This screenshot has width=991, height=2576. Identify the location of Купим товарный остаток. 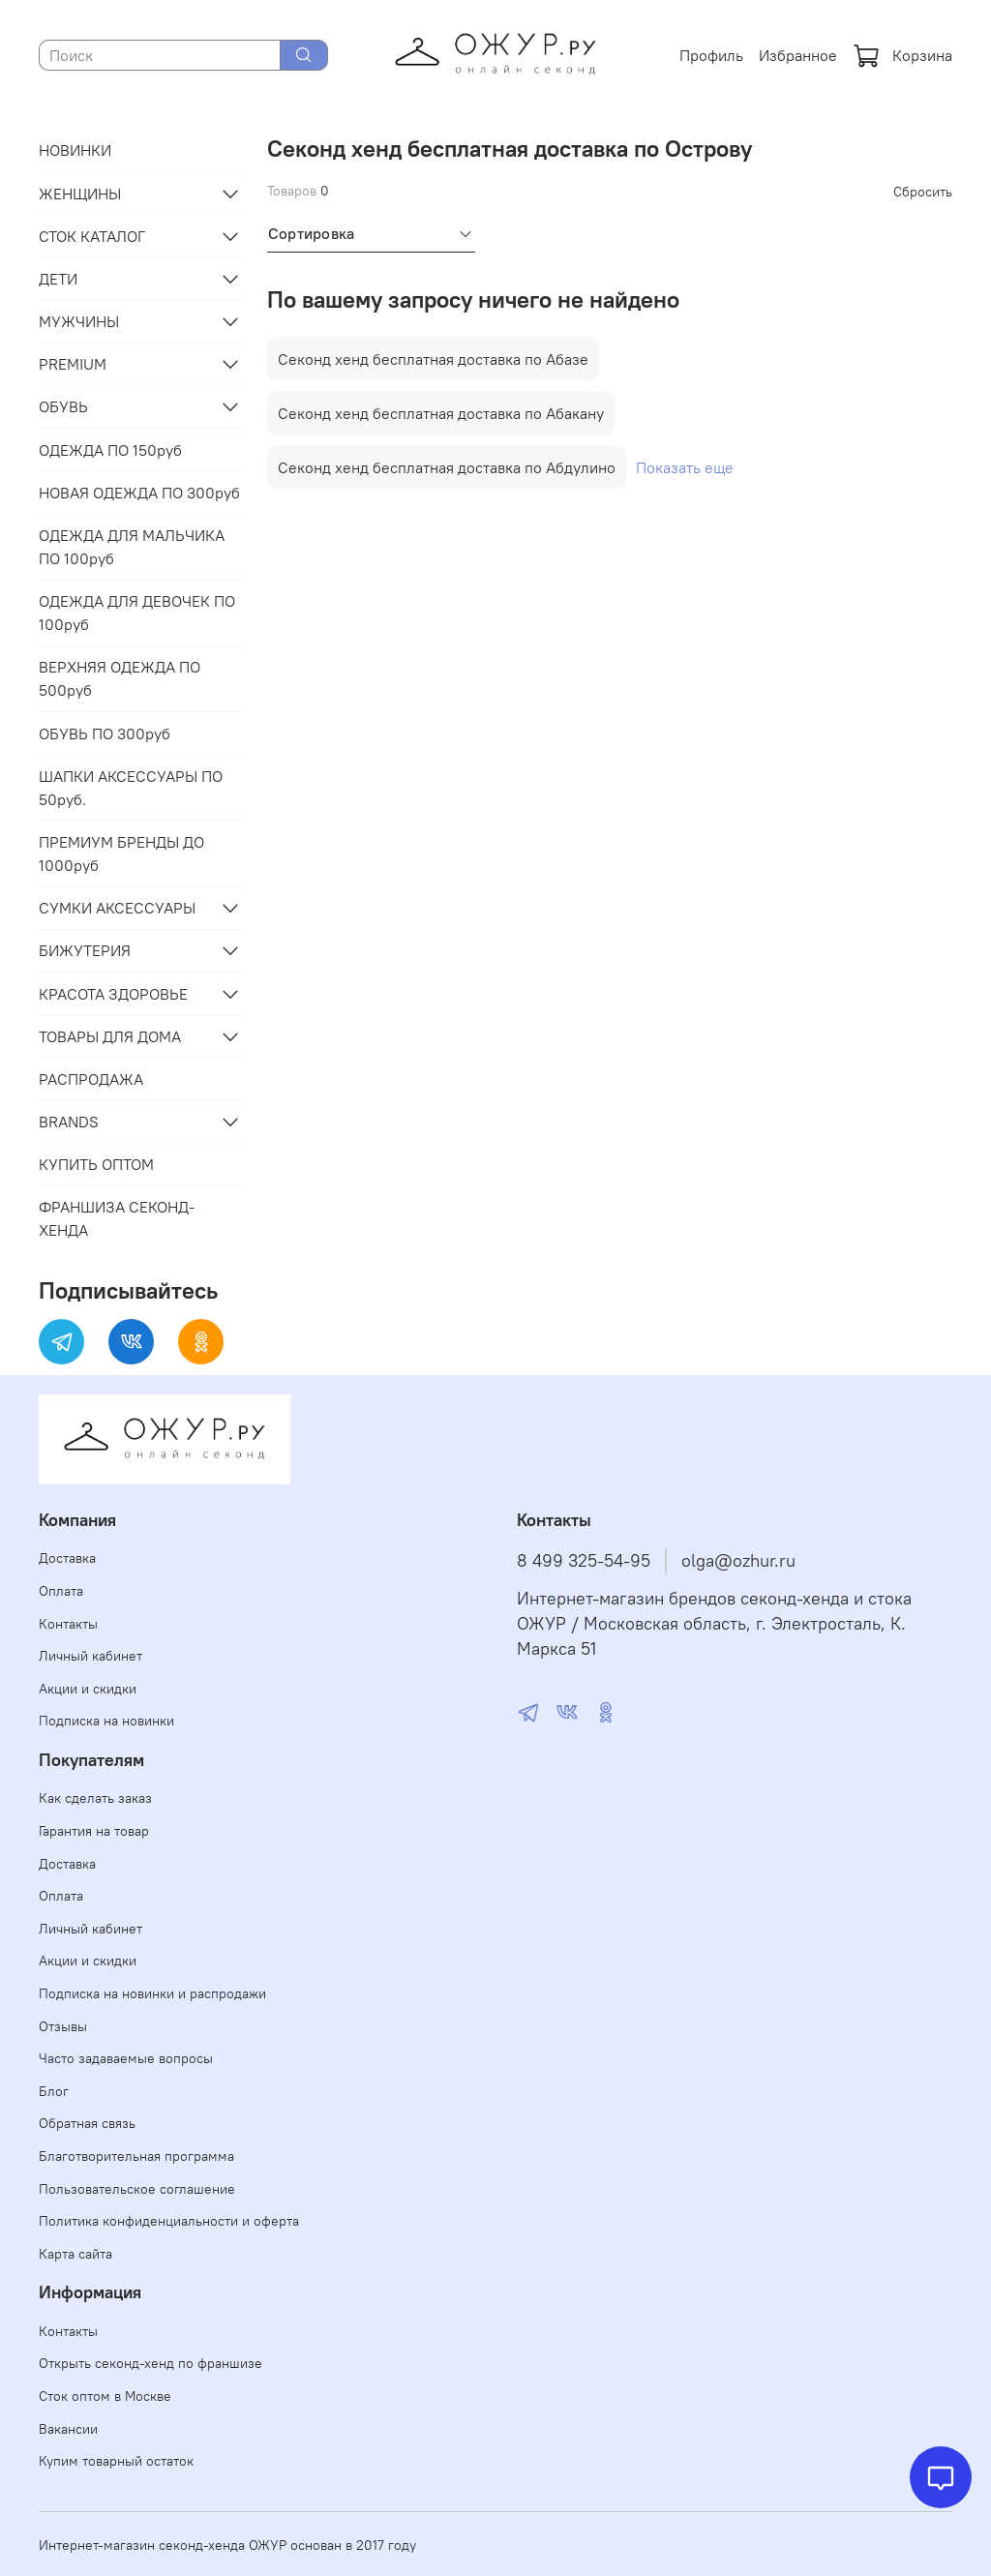
(116, 2461).